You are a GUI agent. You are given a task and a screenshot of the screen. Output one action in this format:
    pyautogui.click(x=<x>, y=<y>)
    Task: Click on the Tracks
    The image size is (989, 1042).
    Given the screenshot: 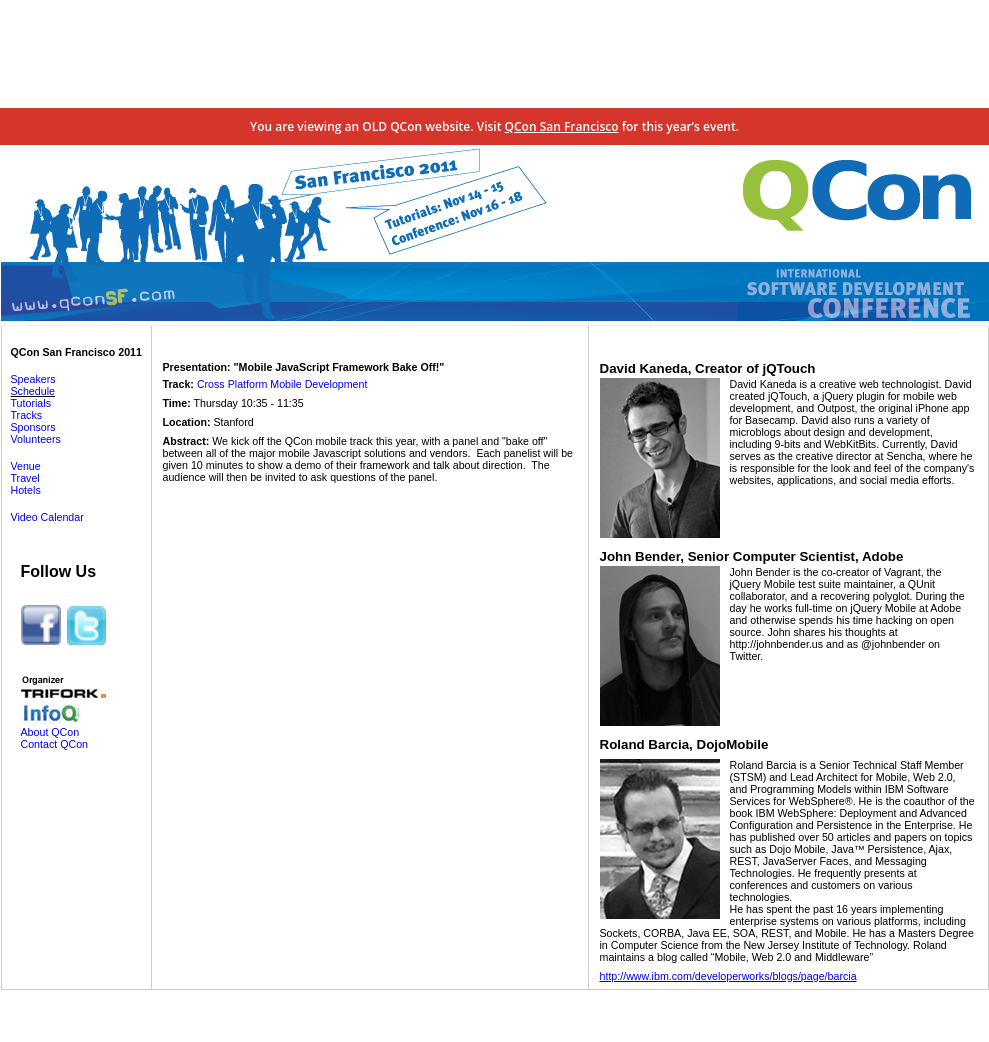 What is the action you would take?
    pyautogui.click(x=27, y=415)
    